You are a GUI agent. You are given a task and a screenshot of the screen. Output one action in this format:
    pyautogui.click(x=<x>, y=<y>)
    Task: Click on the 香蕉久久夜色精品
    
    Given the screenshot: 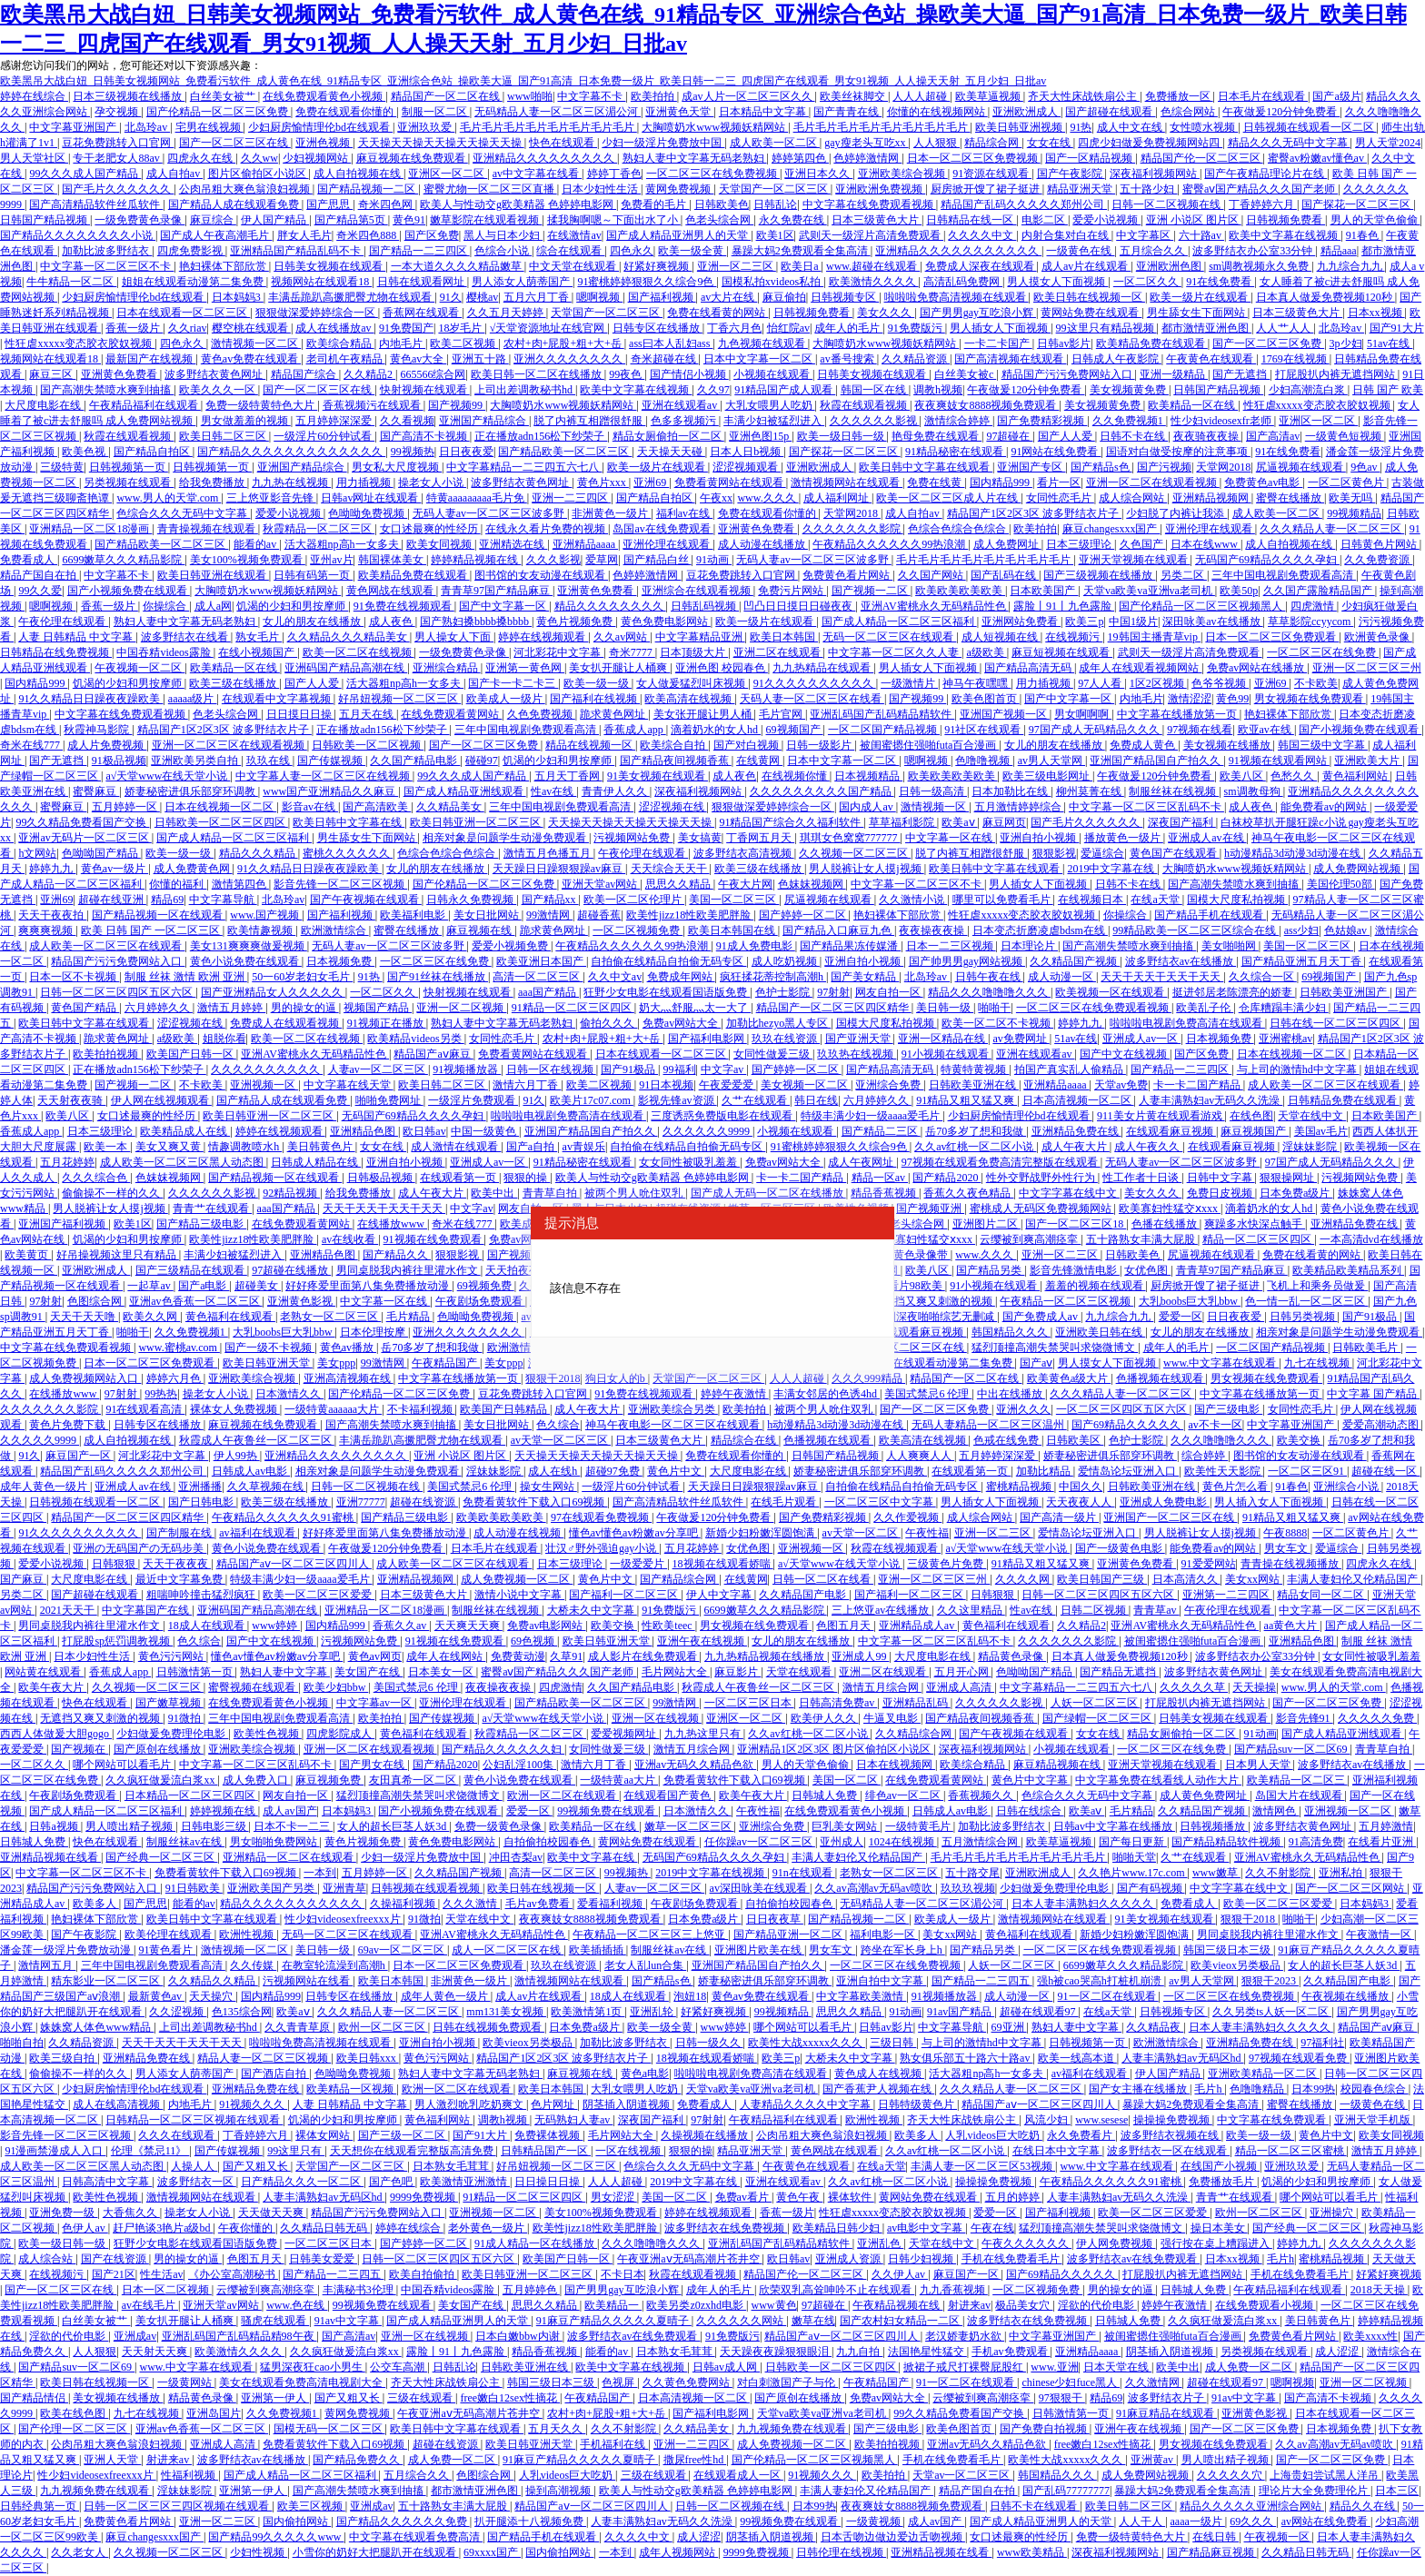 What is the action you would take?
    pyautogui.click(x=968, y=1193)
    